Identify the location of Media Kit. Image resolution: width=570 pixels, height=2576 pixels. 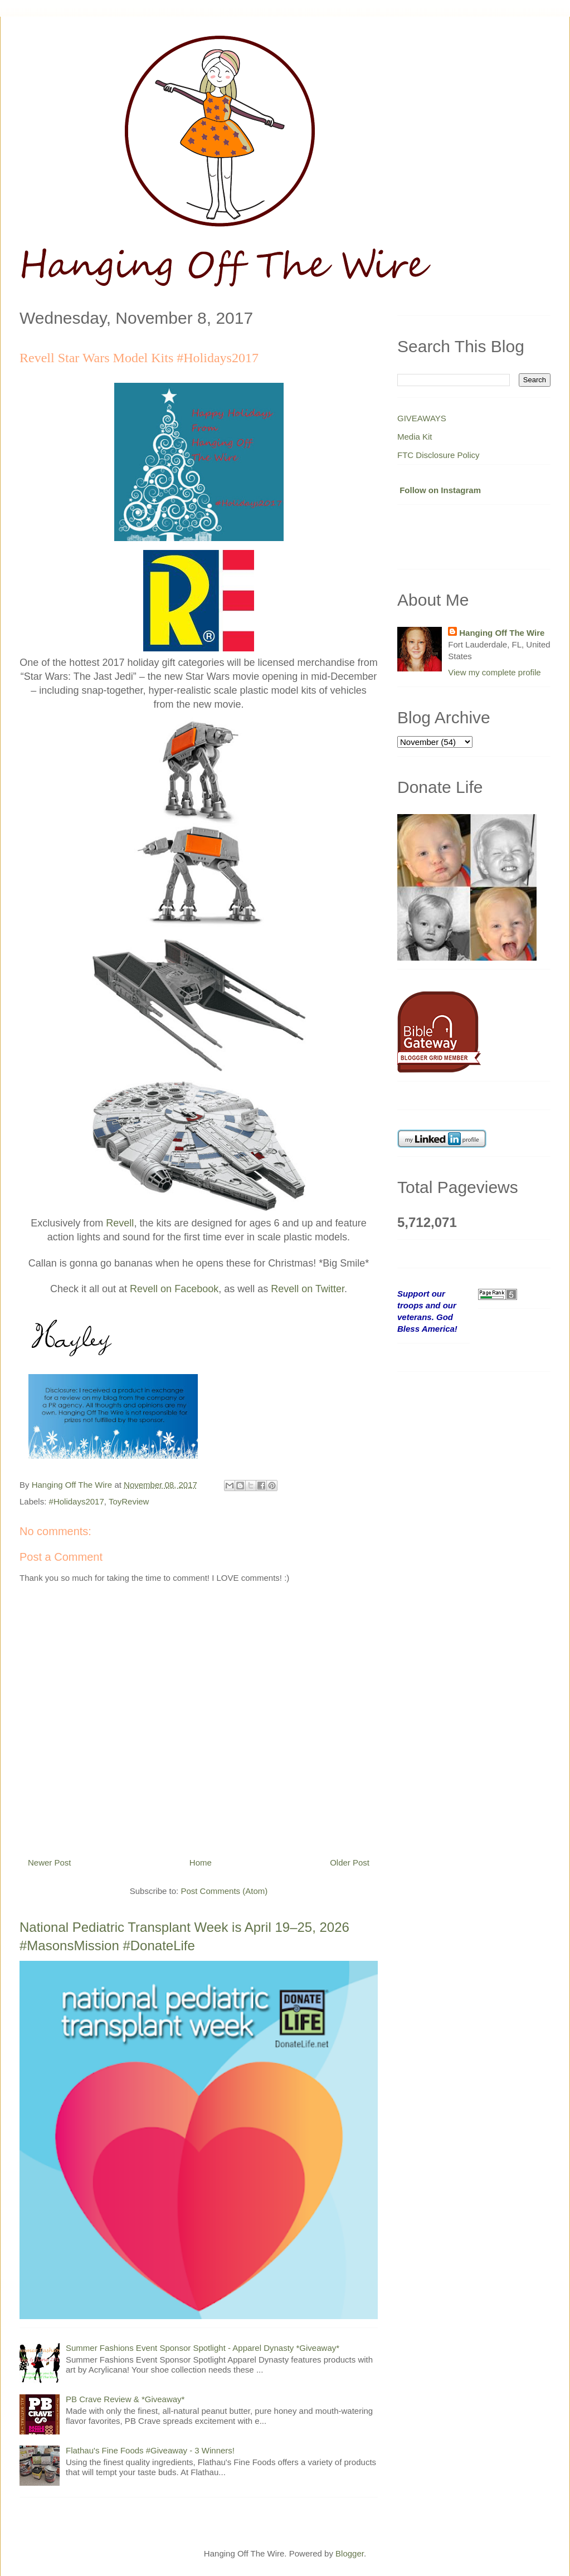
(414, 436).